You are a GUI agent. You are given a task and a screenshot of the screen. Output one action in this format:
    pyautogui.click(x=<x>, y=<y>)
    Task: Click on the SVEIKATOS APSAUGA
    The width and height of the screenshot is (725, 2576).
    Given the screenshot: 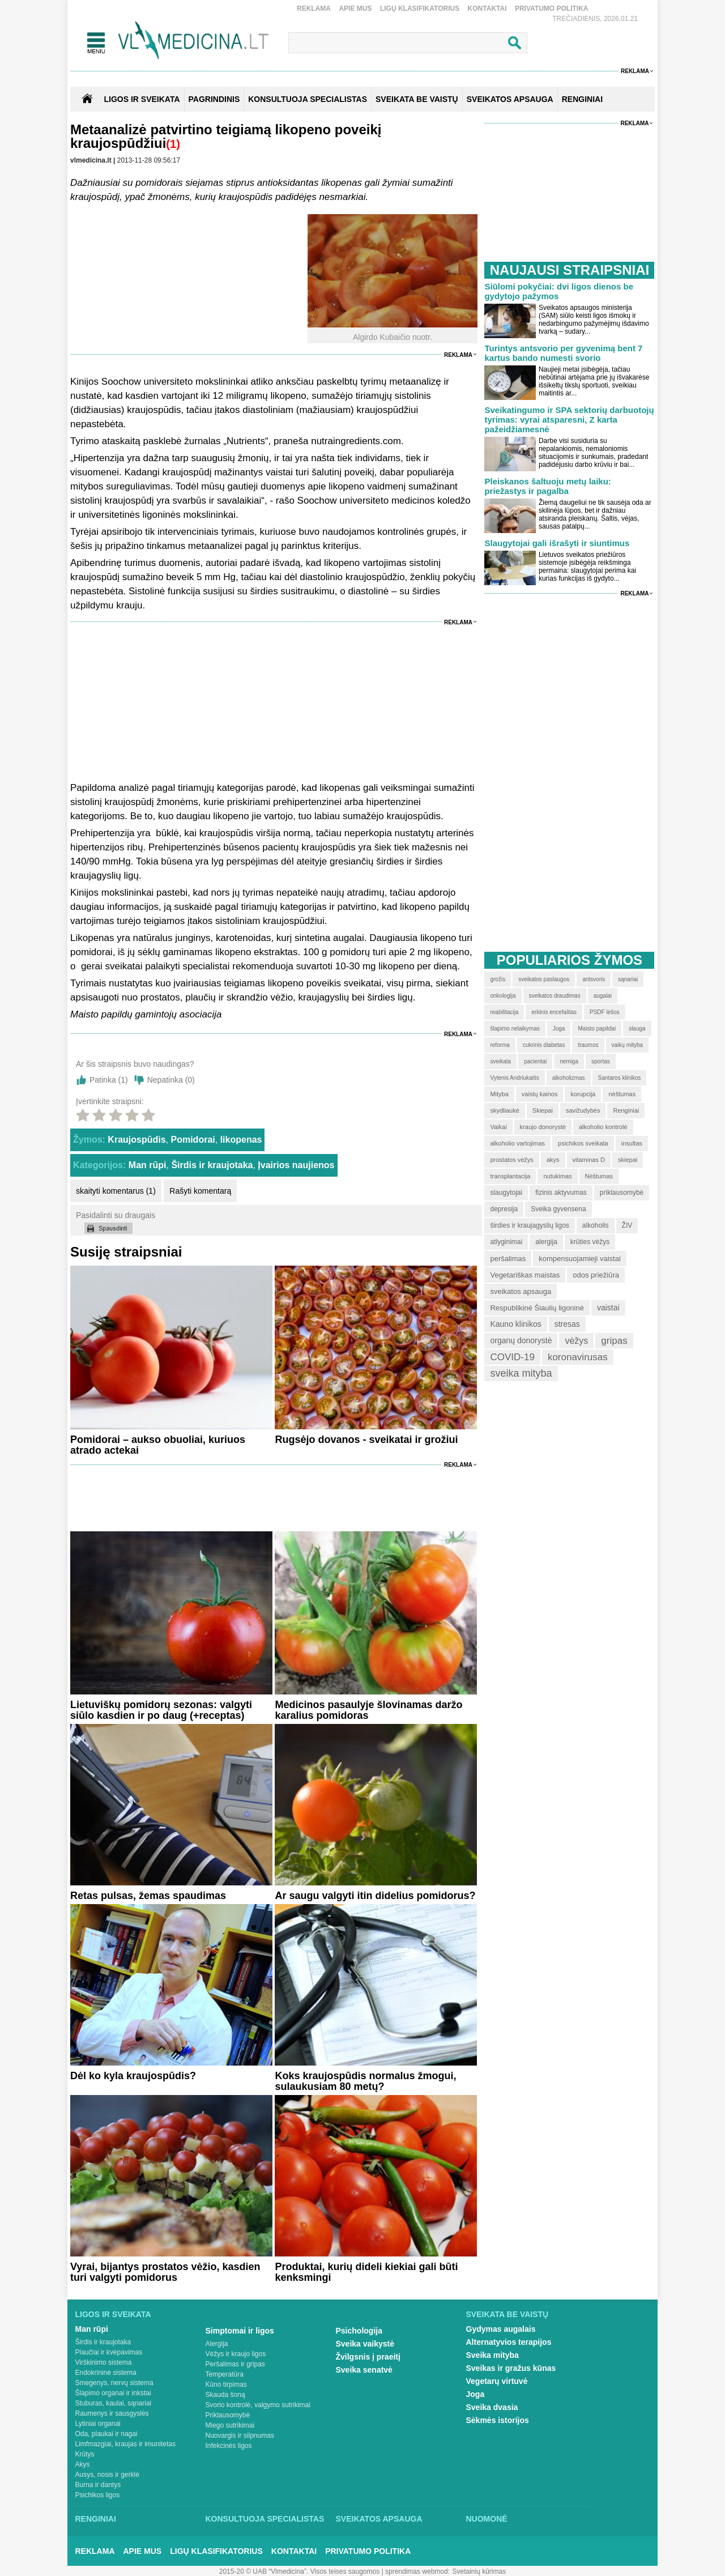 What is the action you would take?
    pyautogui.click(x=510, y=99)
    